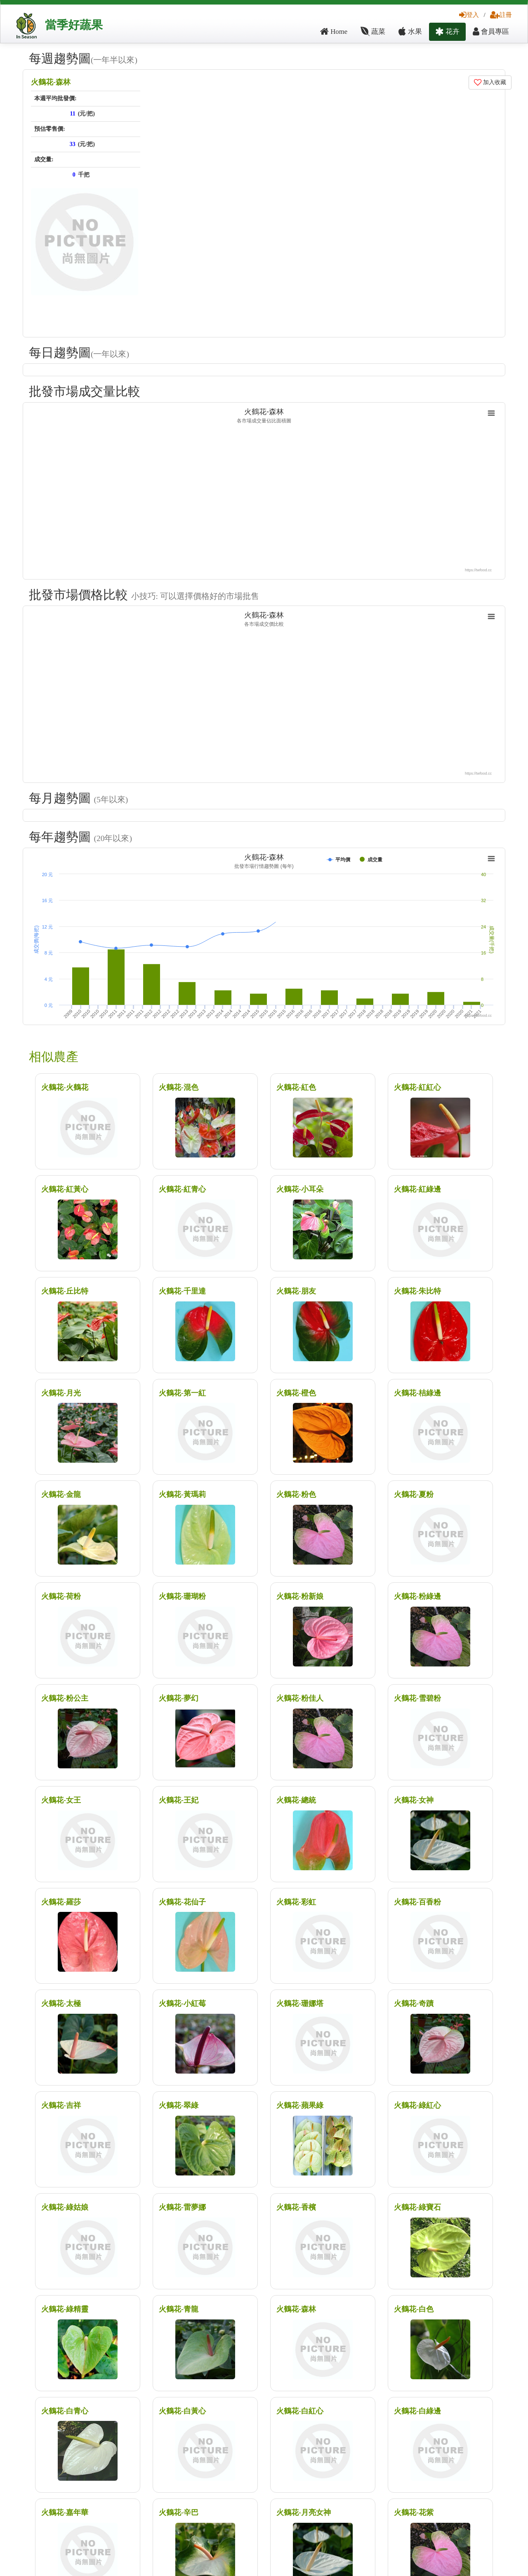  What do you see at coordinates (64, 1698) in the screenshot?
I see `火鶴花-粉公主` at bounding box center [64, 1698].